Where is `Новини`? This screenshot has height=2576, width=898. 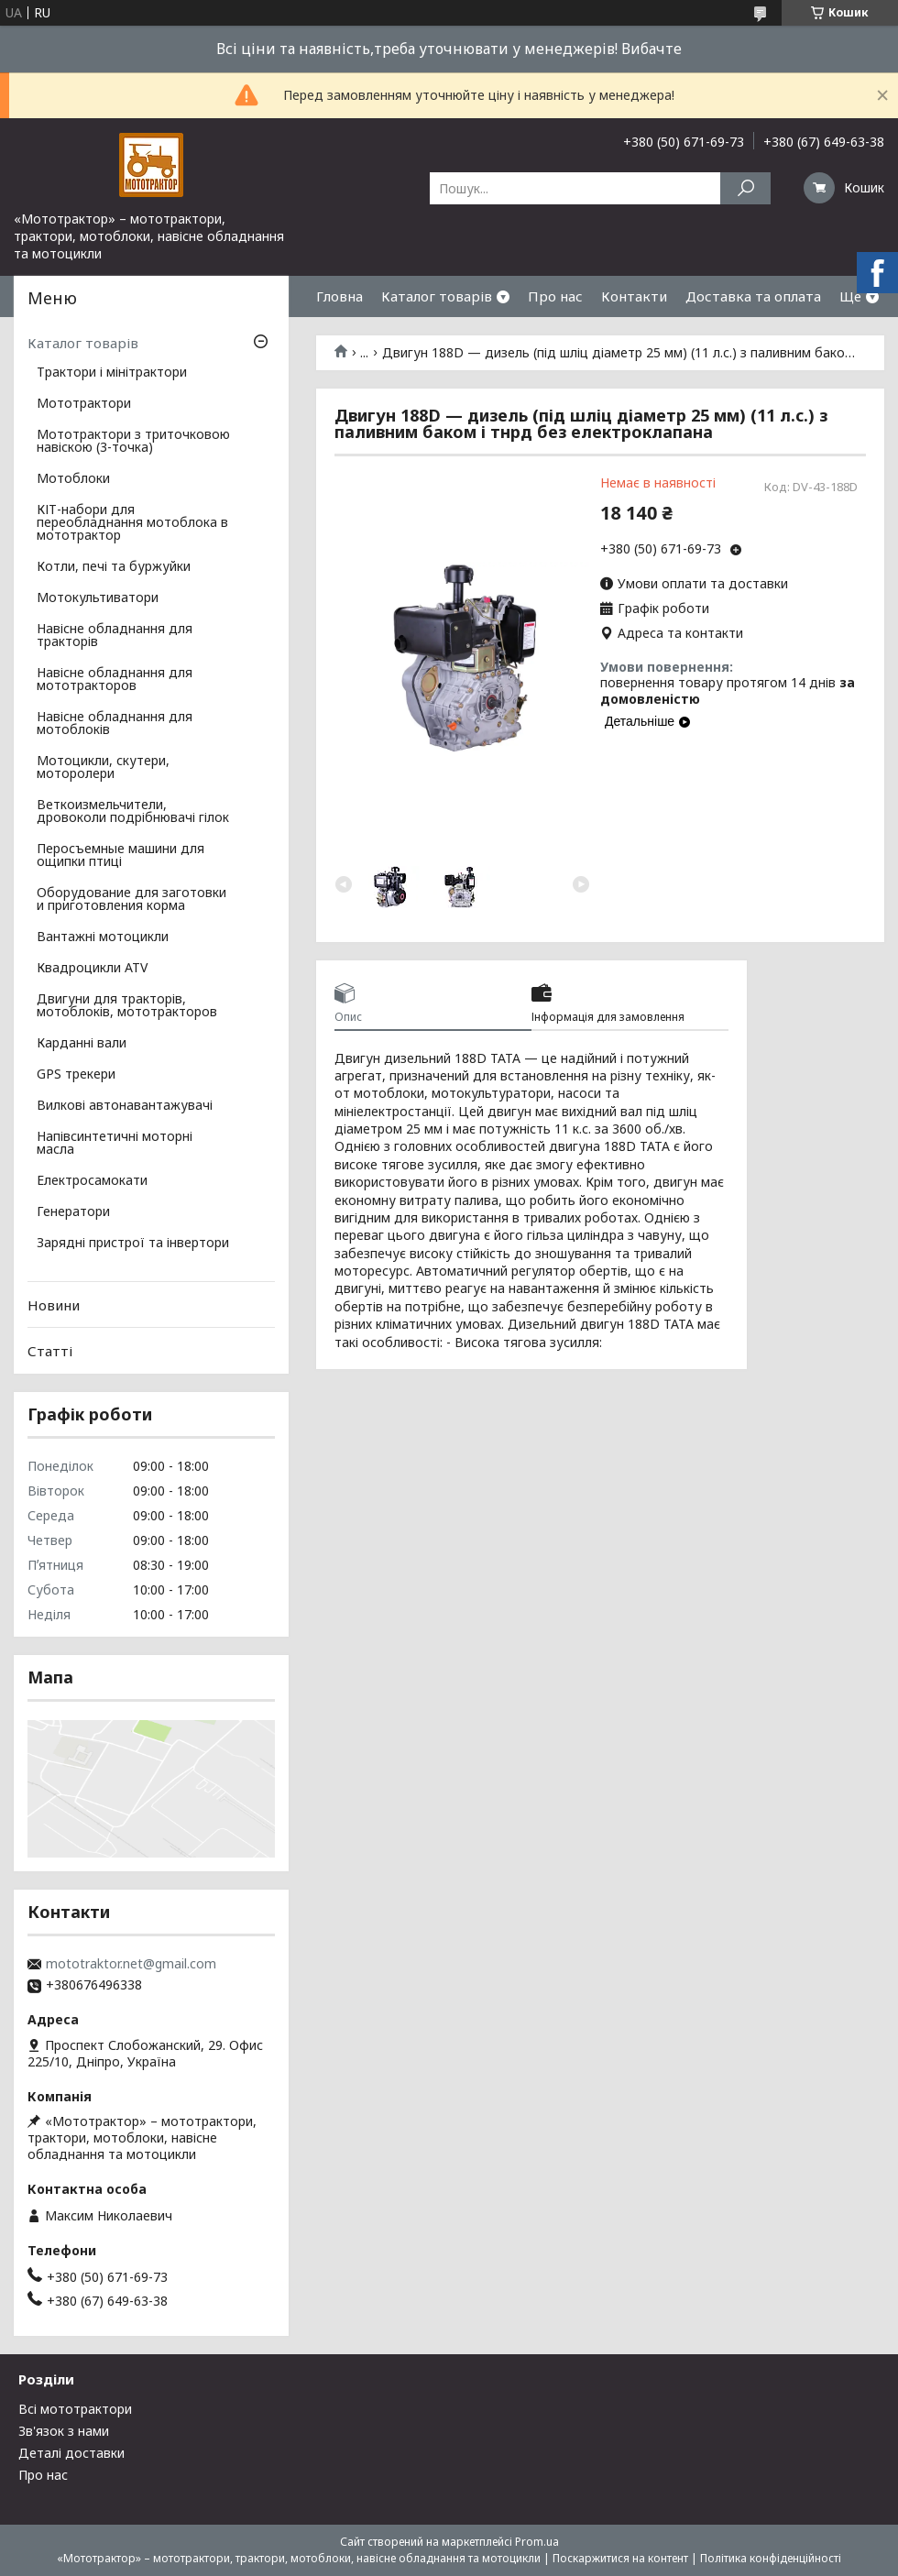
Новини is located at coordinates (53, 1305).